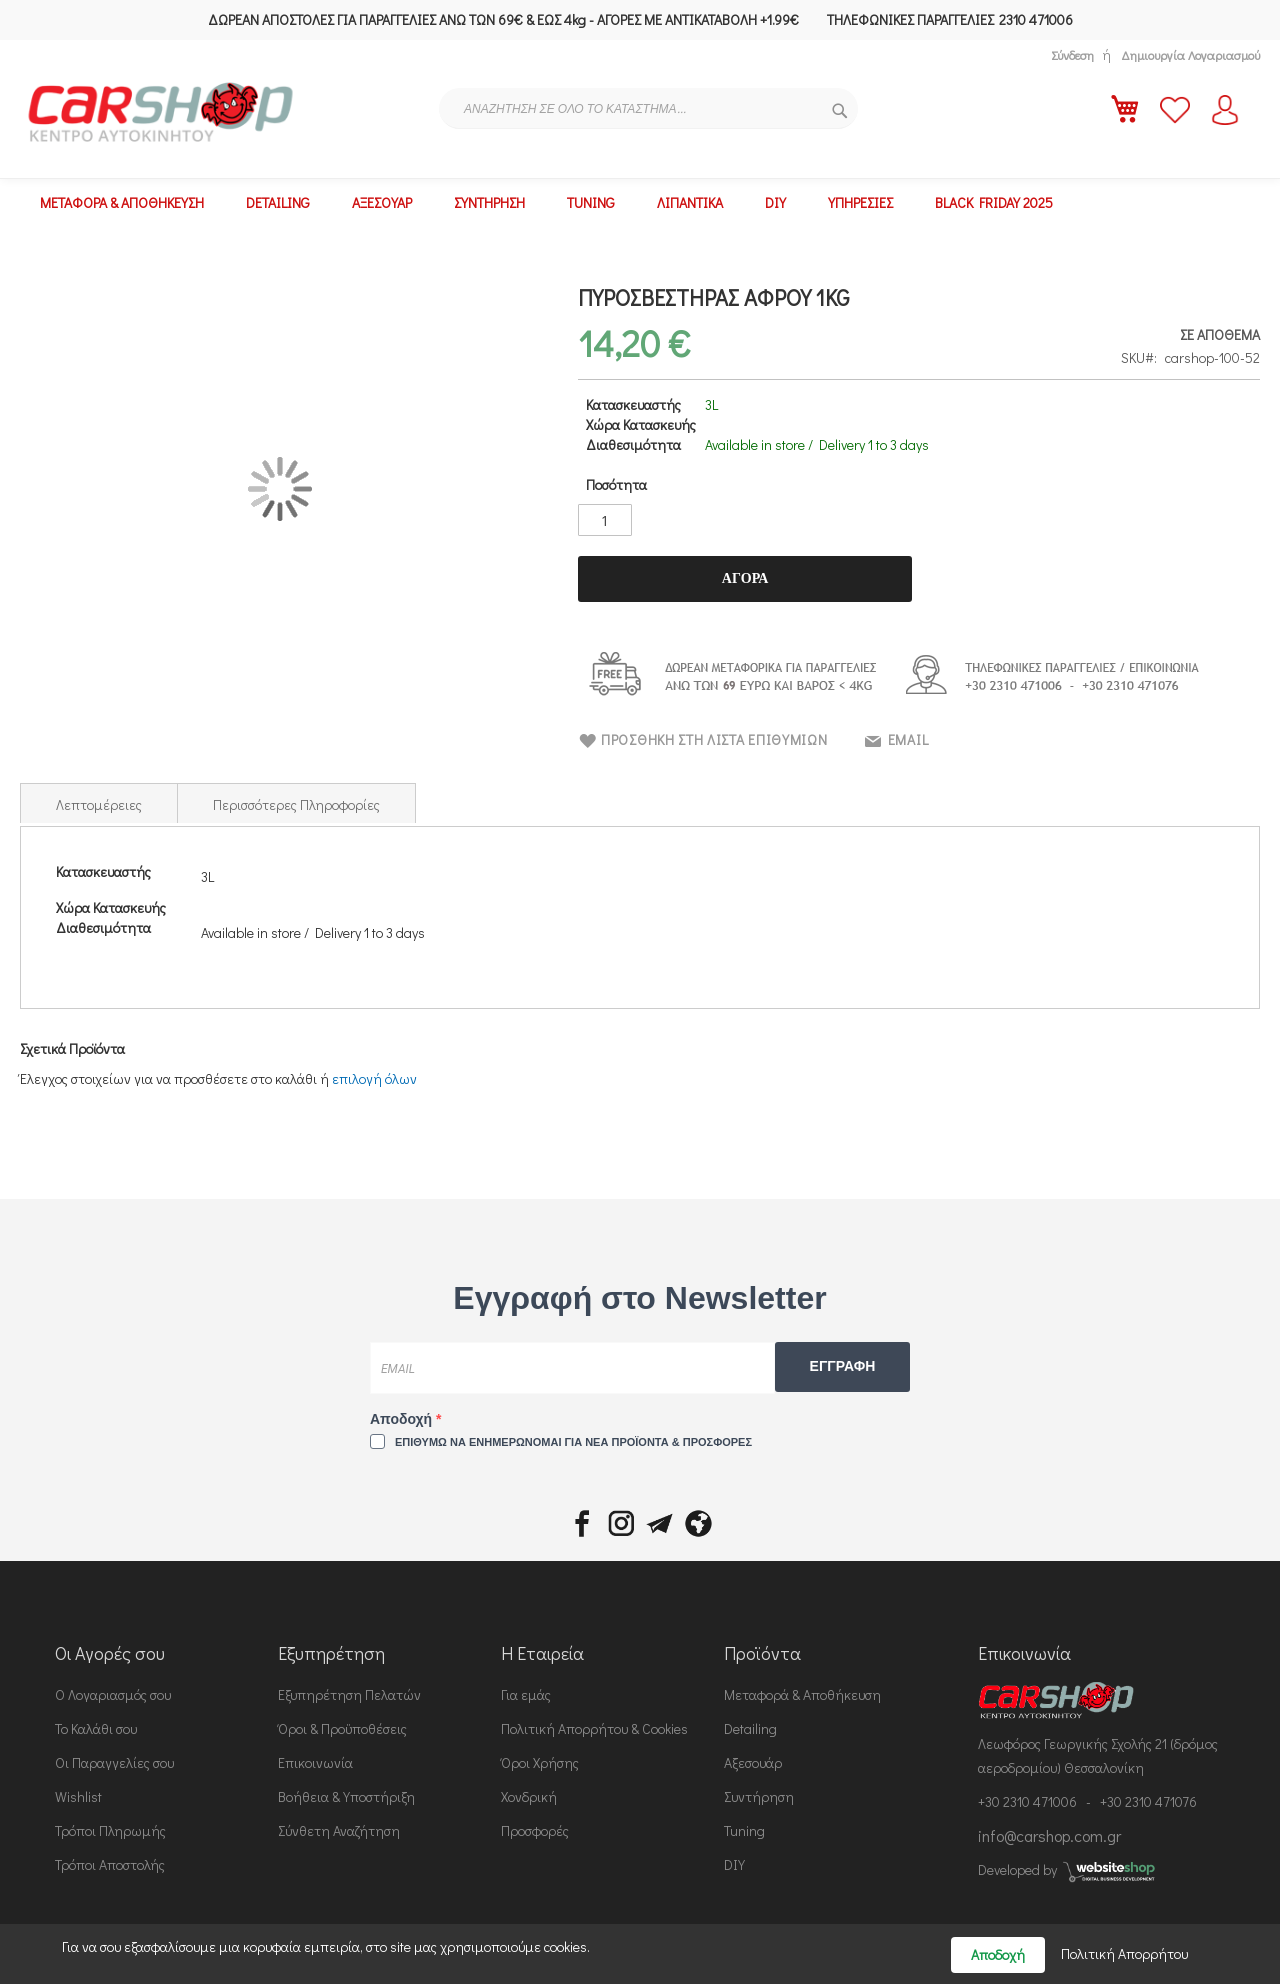 The image size is (1280, 1984). What do you see at coordinates (403, 1419) in the screenshot?
I see `Αποδοχή` at bounding box center [403, 1419].